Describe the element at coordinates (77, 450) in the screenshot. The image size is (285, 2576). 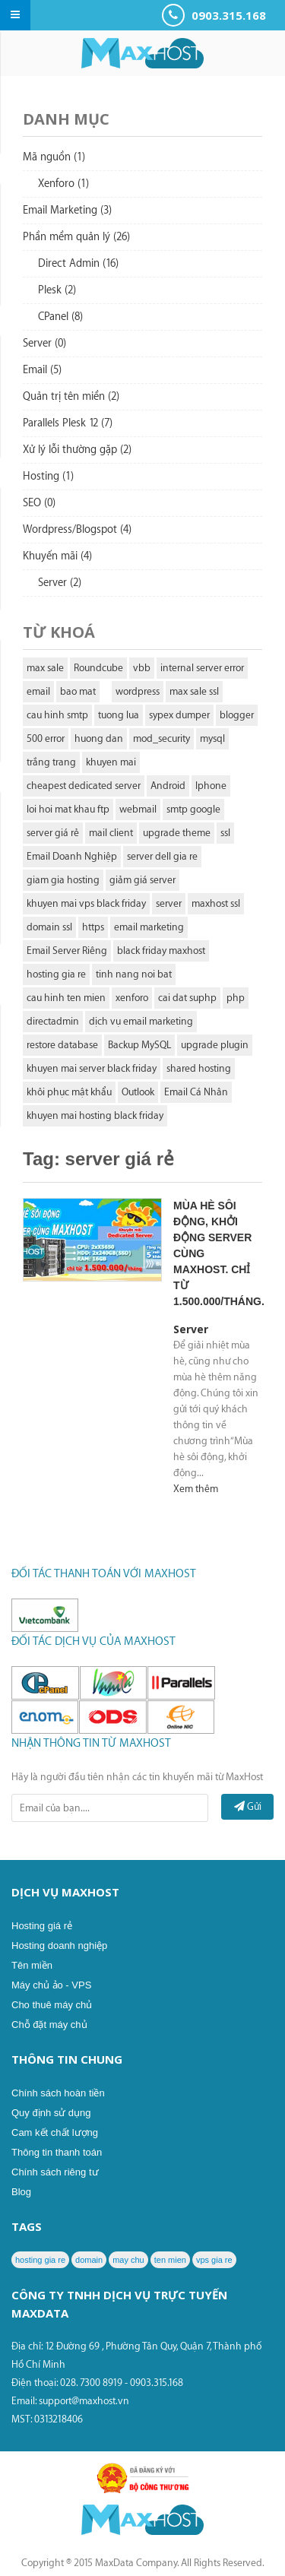
I see `Xử lý lỗi thường gặp (2)` at that location.